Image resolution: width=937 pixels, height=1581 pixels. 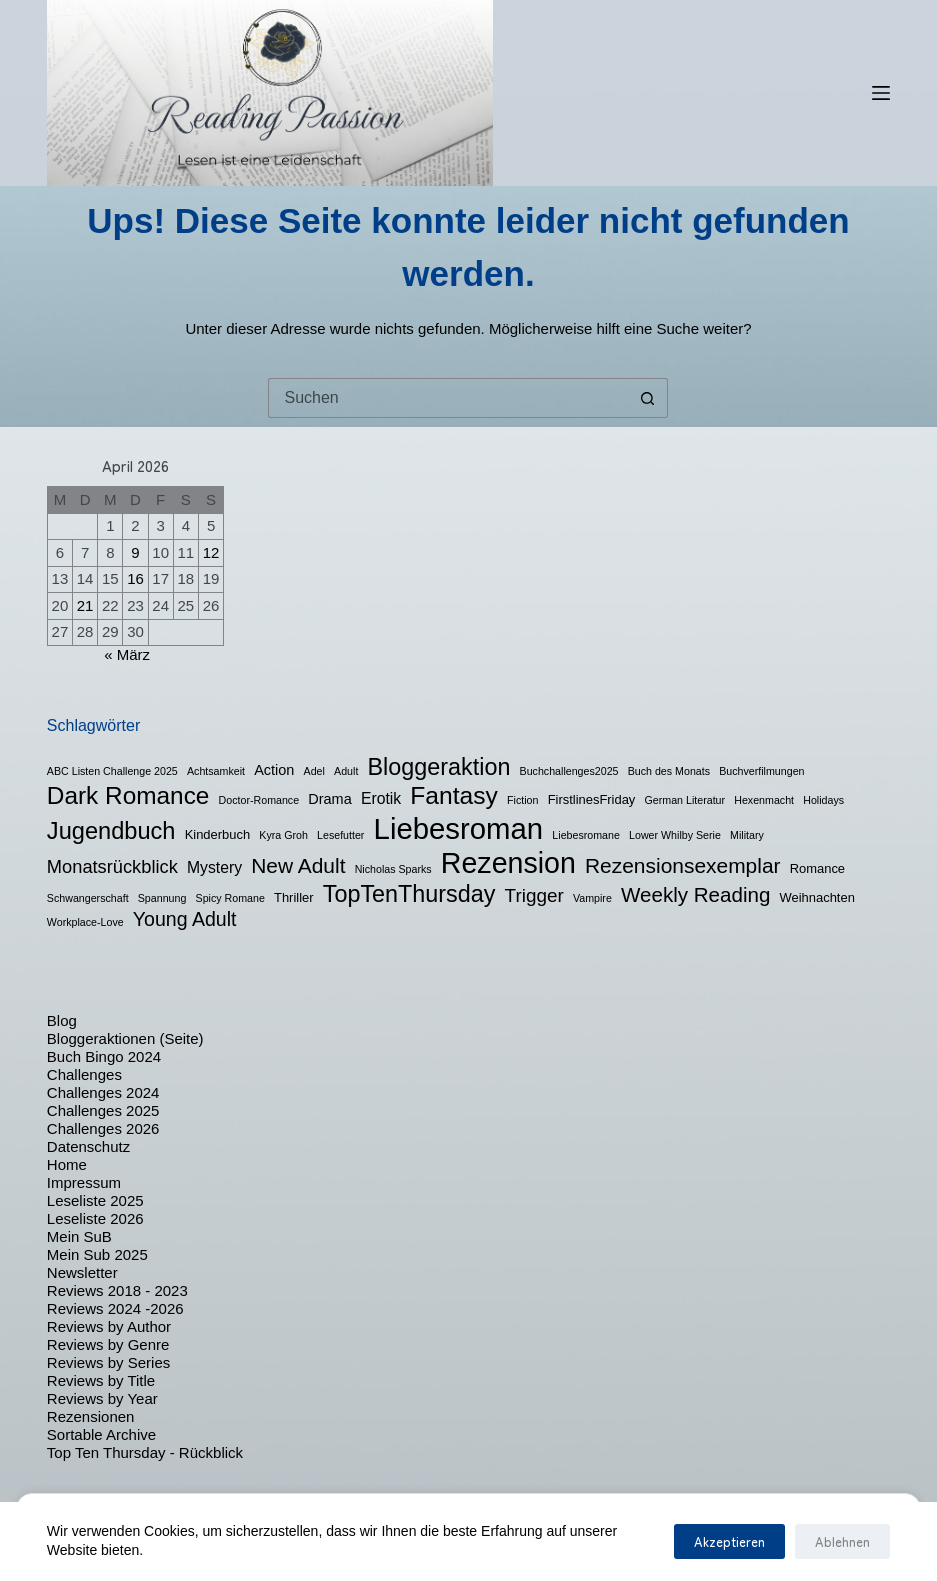 What do you see at coordinates (112, 771) in the screenshot?
I see `ABC Listen Challenge 2025 [ABC Listen Challenge 2025 (1 Eintrag)]` at bounding box center [112, 771].